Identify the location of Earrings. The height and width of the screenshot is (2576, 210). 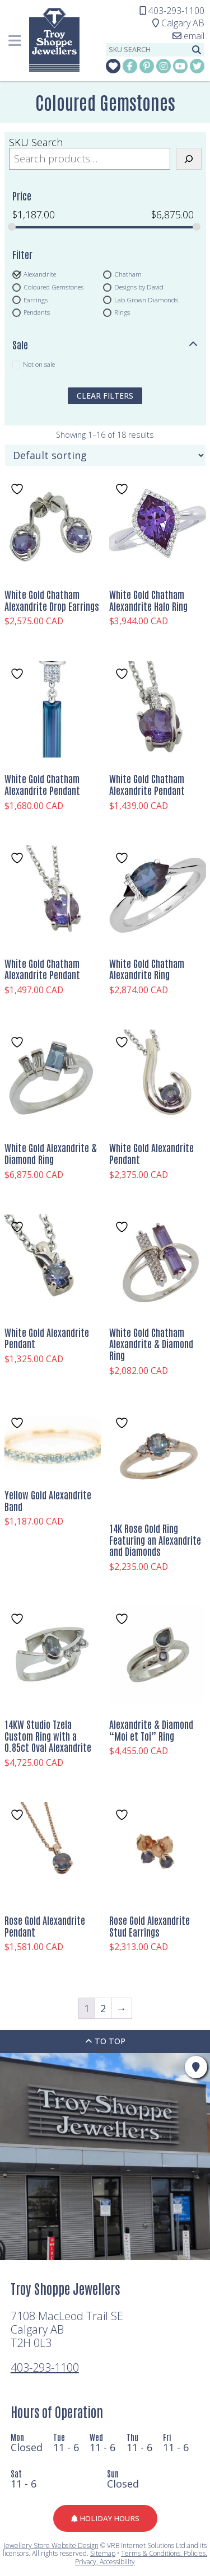
(36, 299).